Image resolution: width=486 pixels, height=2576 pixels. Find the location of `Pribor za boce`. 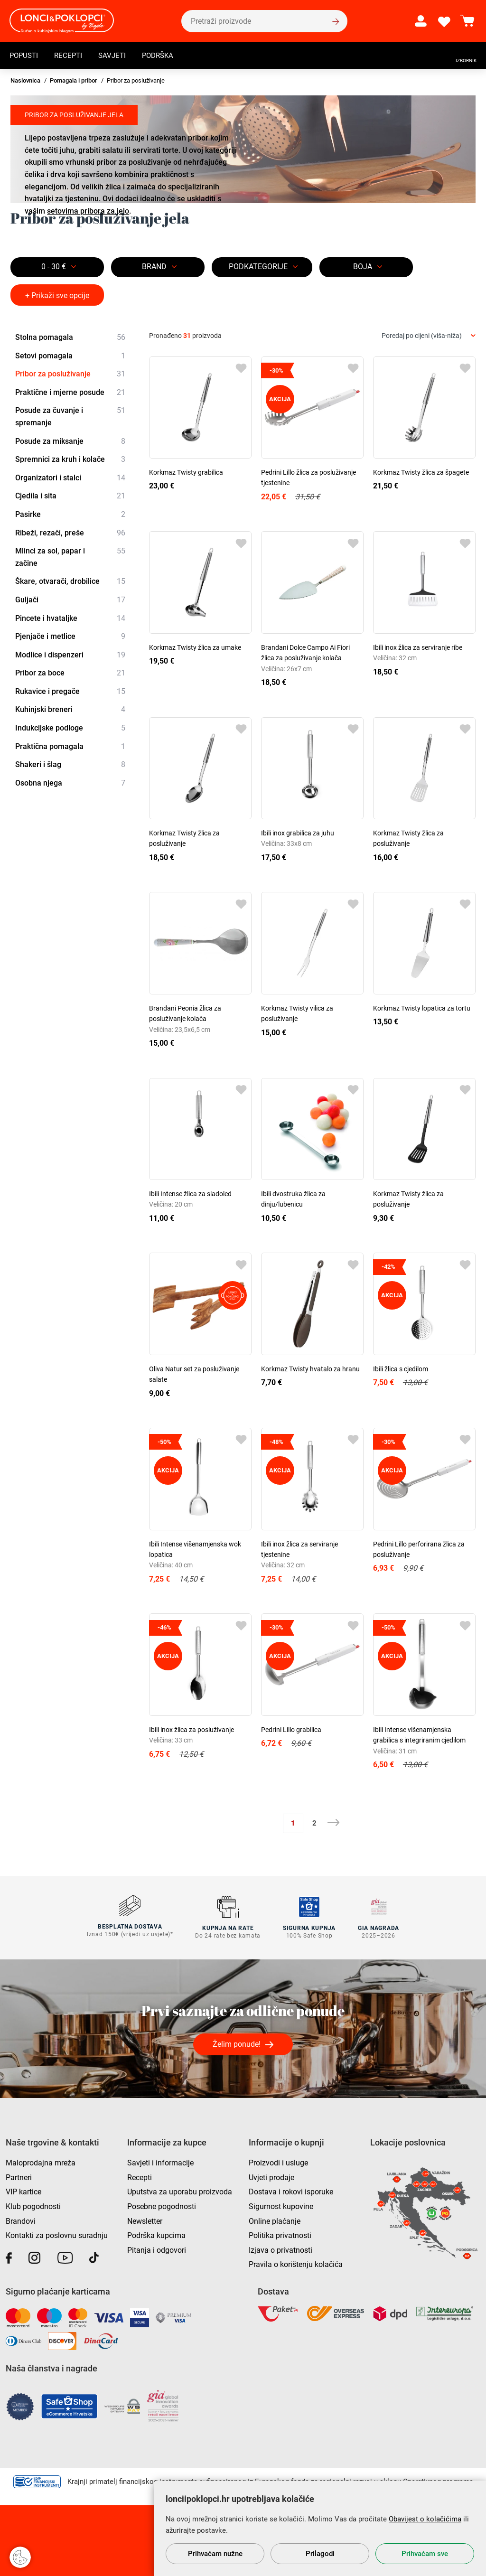

Pribor za boce is located at coordinates (70, 673).